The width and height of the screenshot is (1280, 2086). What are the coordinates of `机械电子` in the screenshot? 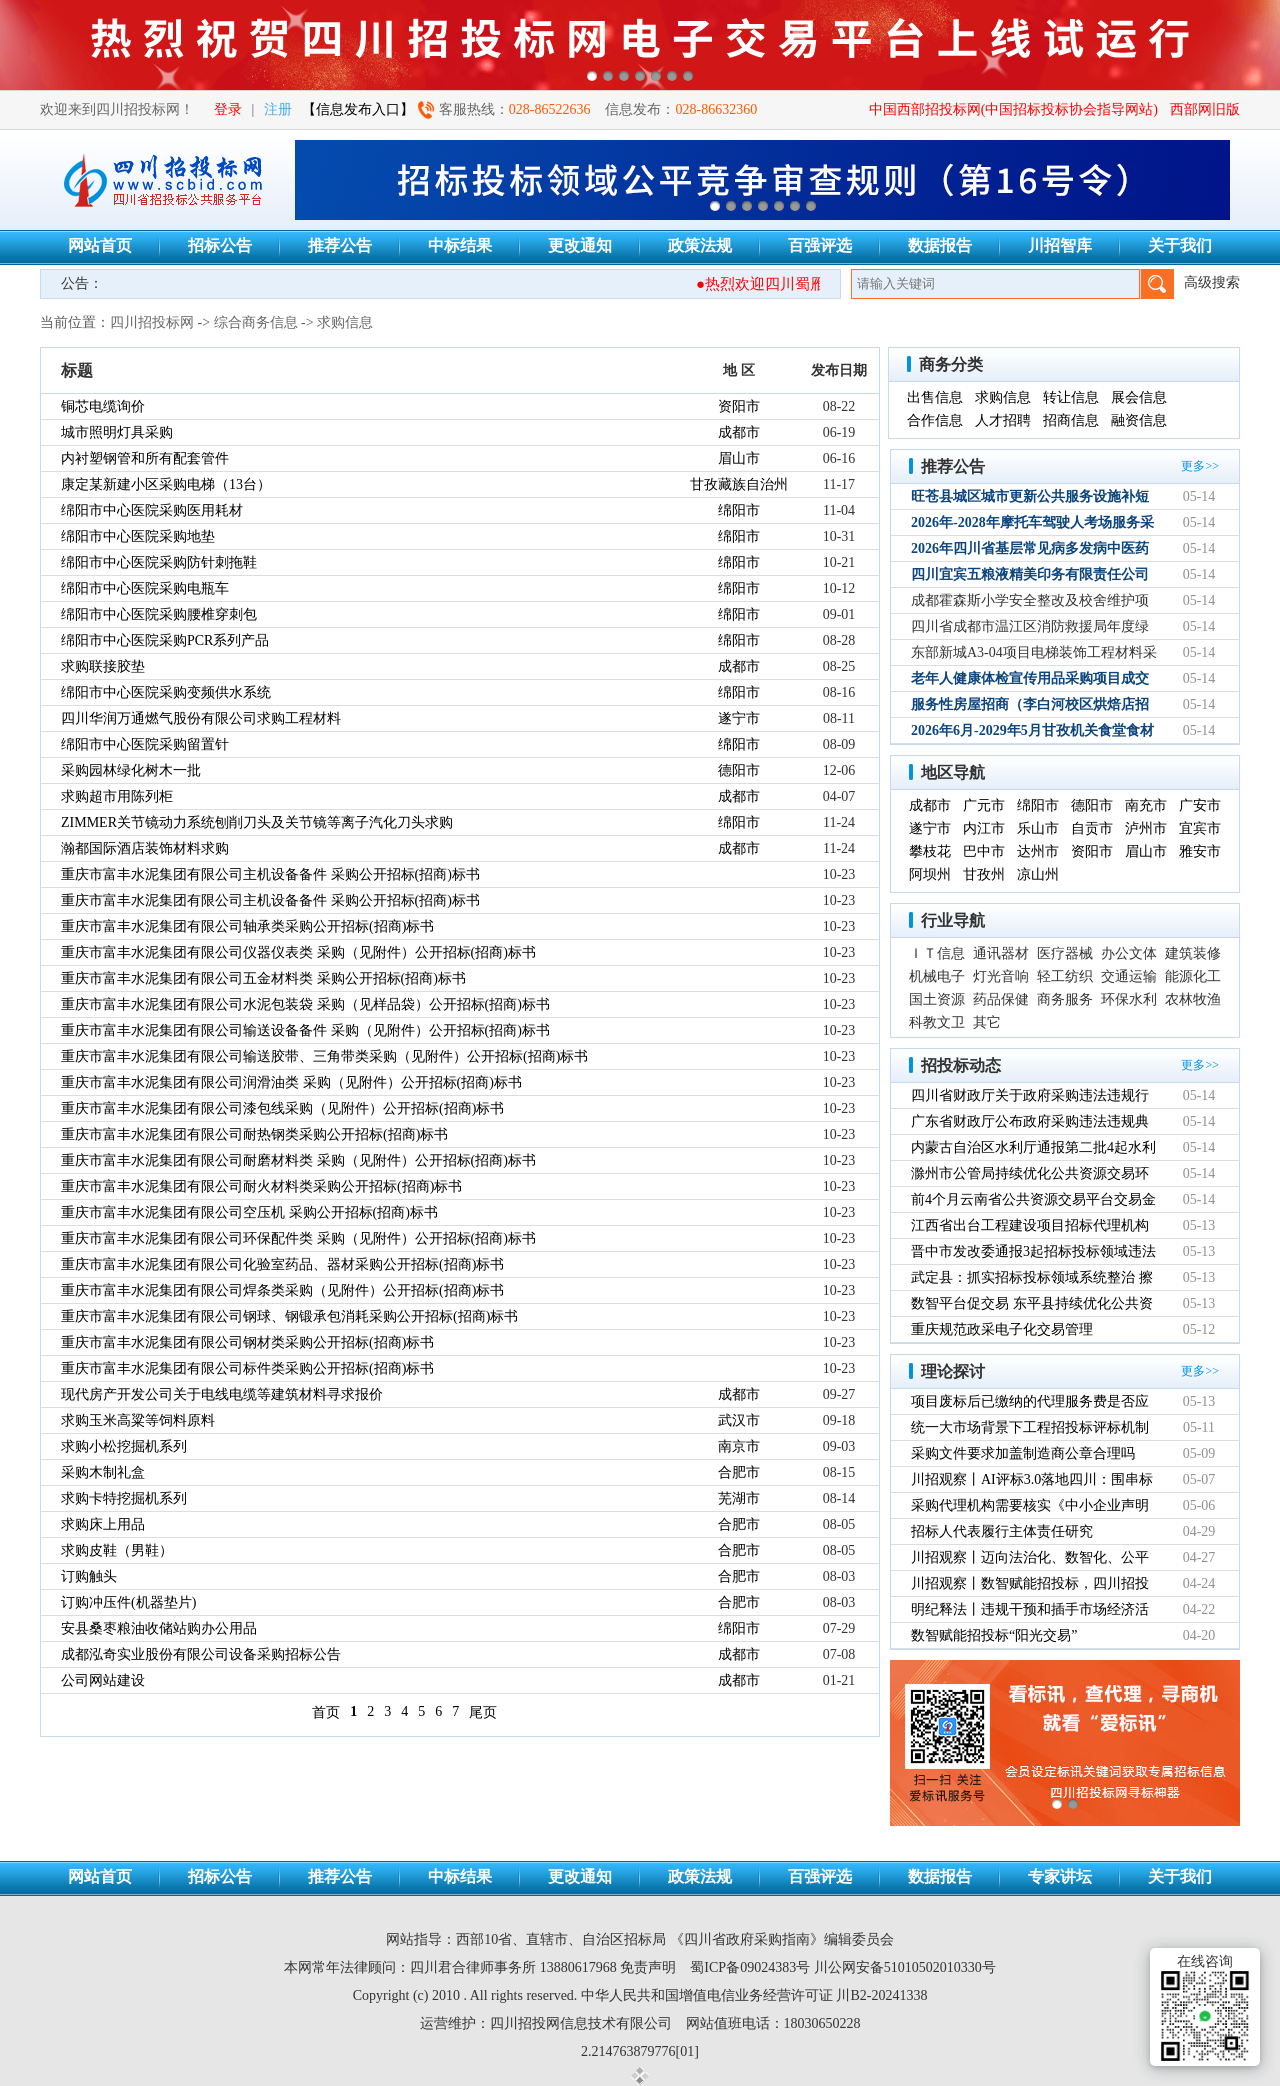 It's located at (937, 976).